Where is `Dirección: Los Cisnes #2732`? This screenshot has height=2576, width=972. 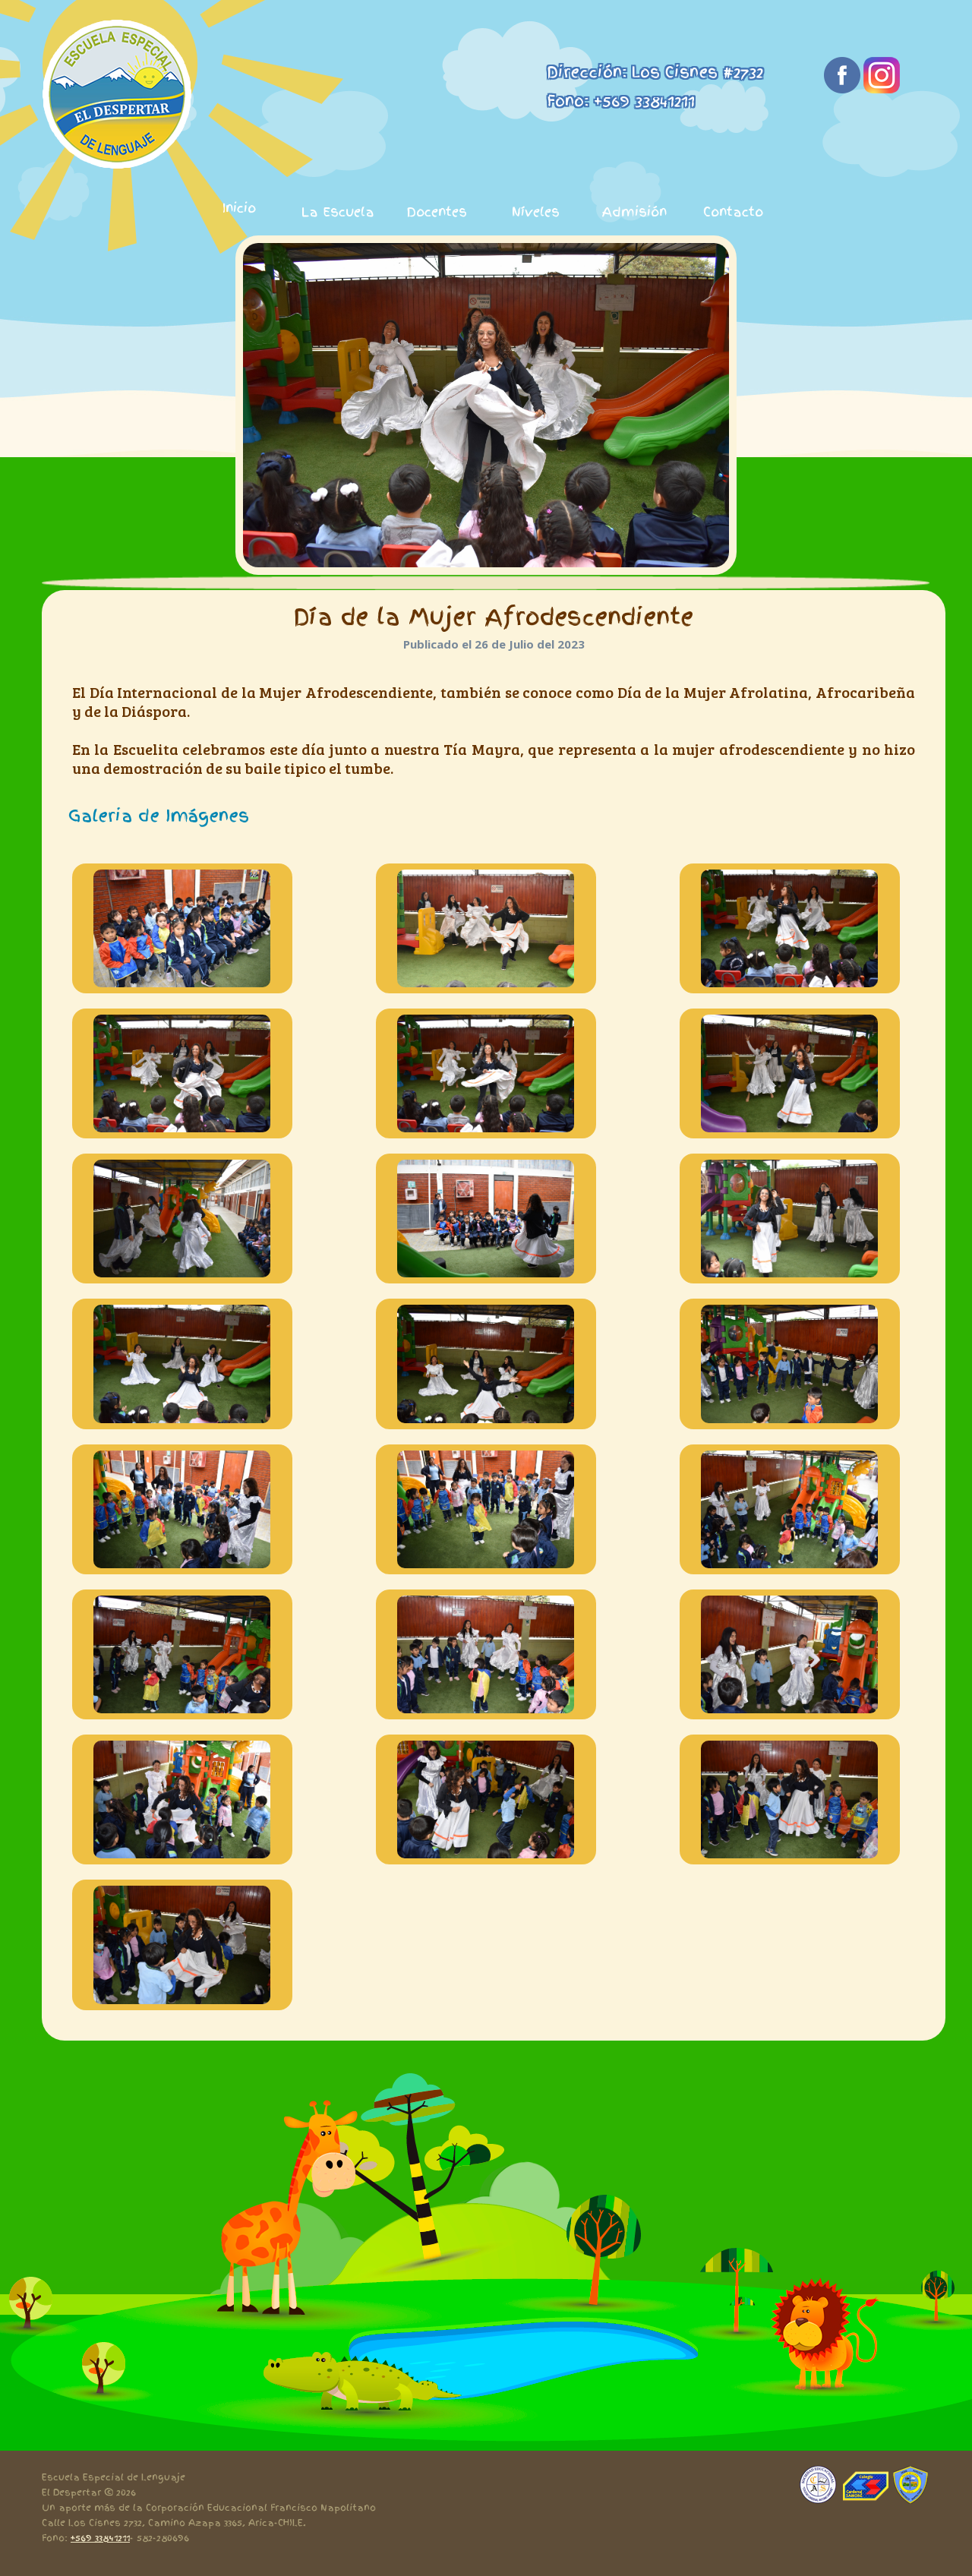 Dirección: Los Cisnes #2732 is located at coordinates (655, 72).